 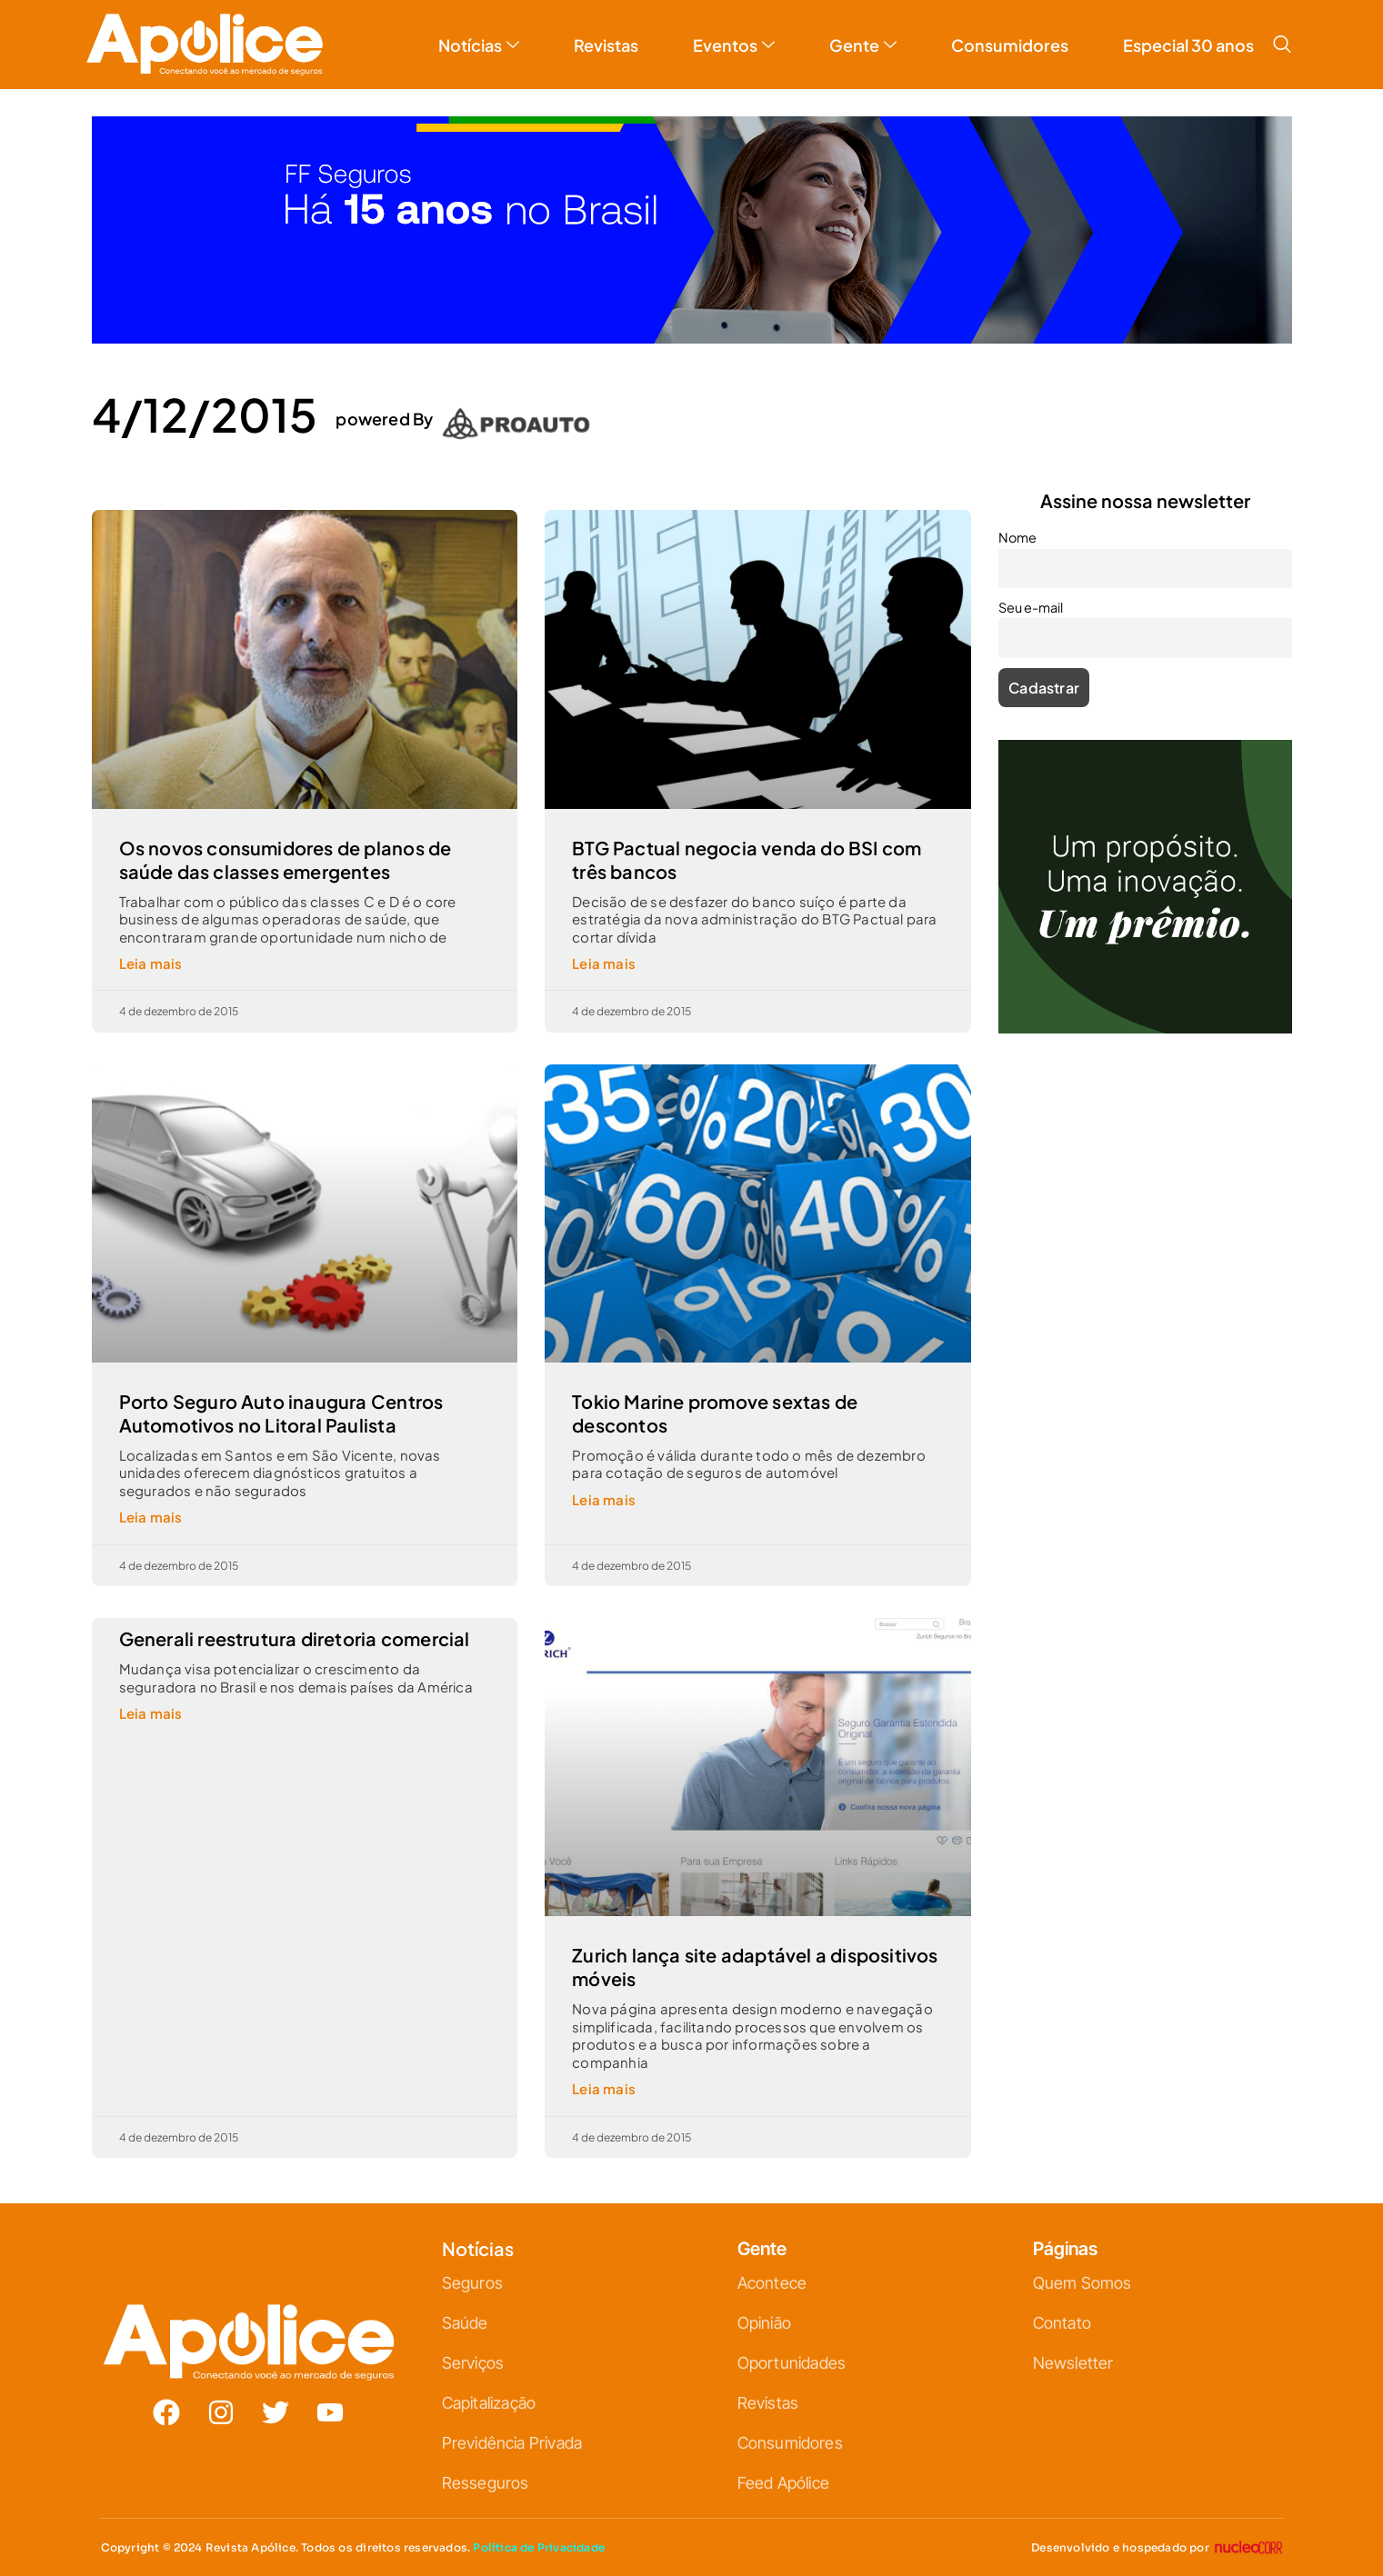 I want to click on Especial 30 anos, so click(x=1188, y=45).